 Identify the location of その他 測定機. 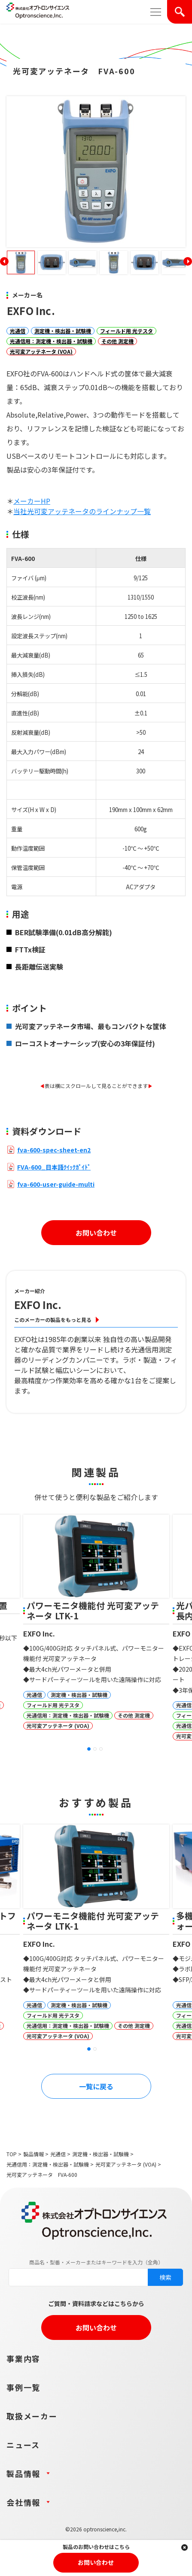
(117, 341).